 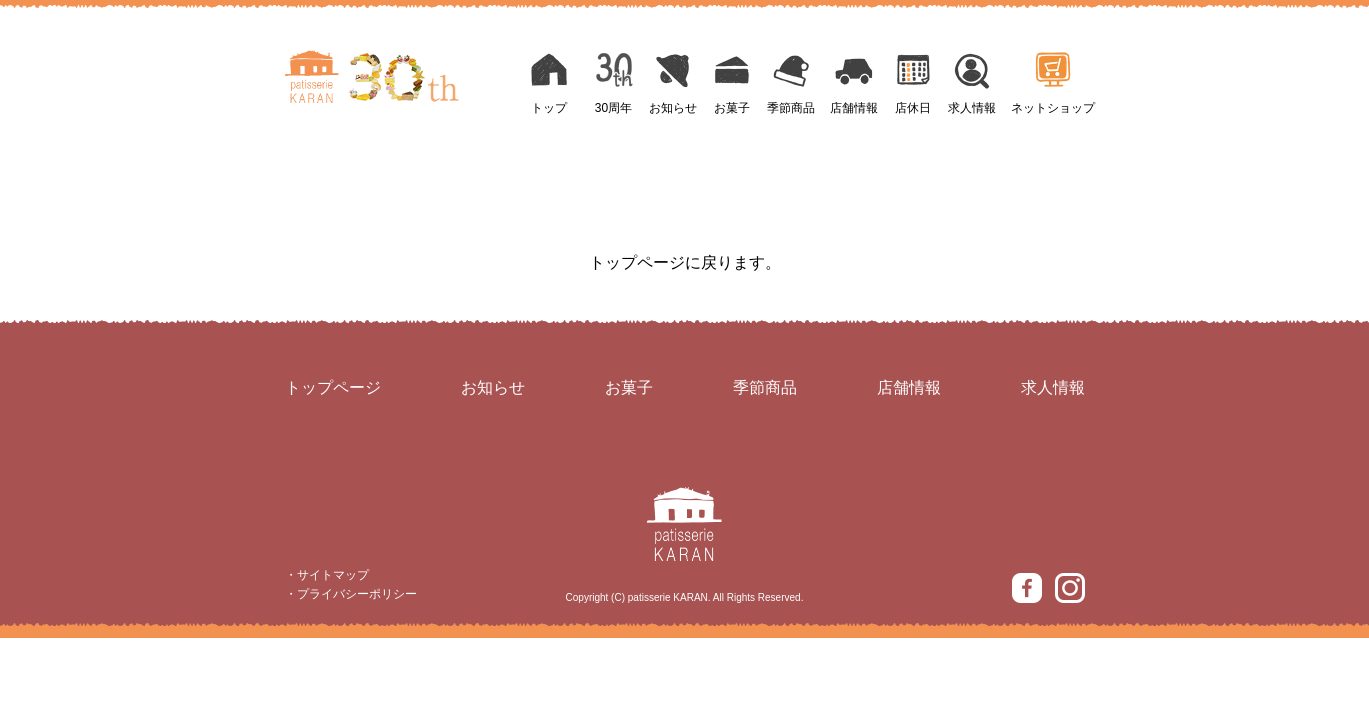 I want to click on トップページに戻ります。, so click(x=685, y=262).